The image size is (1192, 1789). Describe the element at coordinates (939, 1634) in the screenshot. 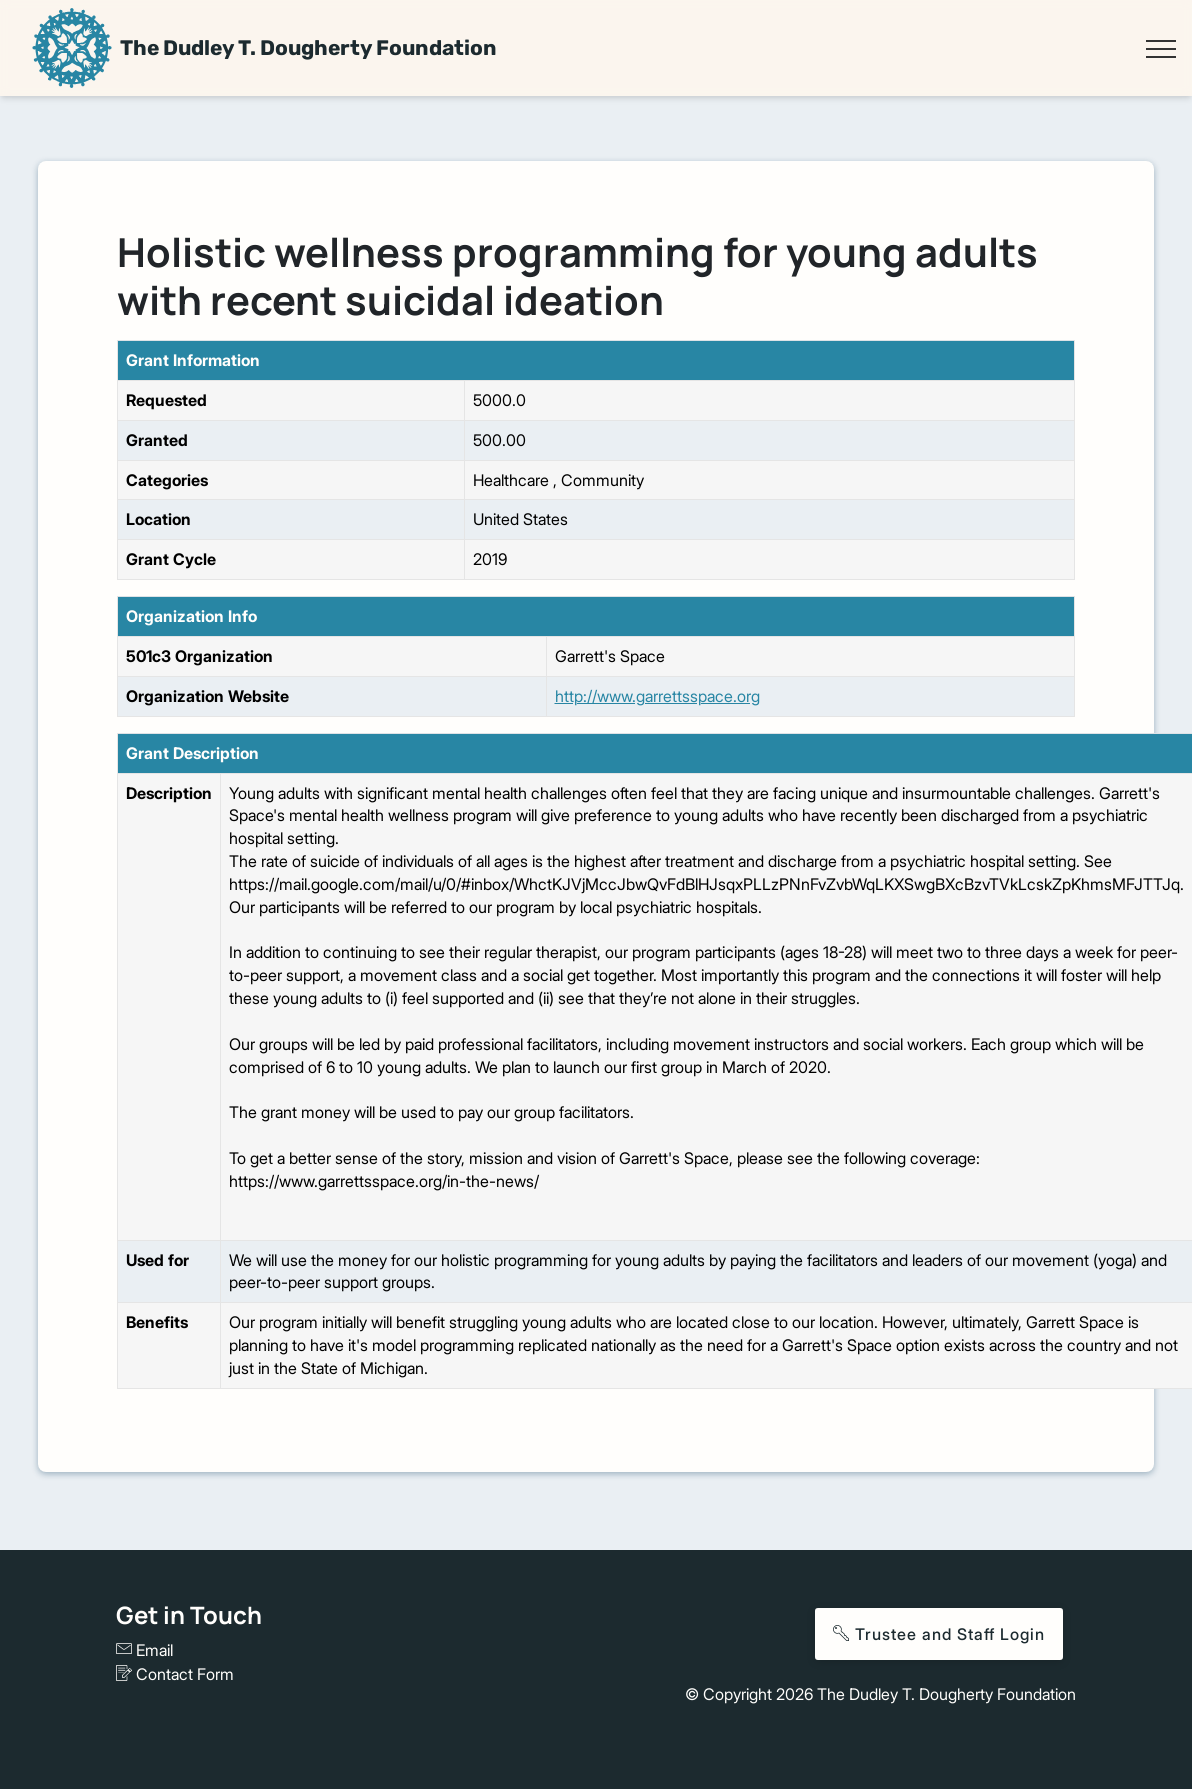

I see `Trustee and Staff Login` at that location.